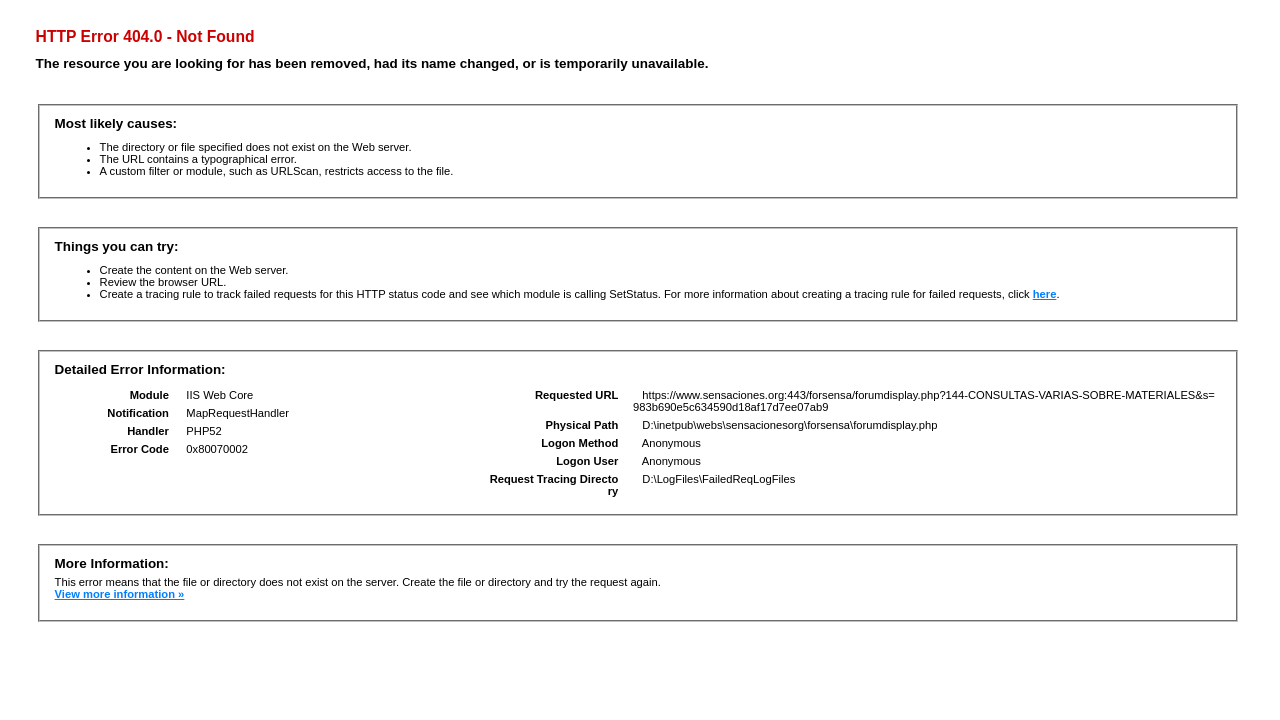  I want to click on here, so click(1045, 294).